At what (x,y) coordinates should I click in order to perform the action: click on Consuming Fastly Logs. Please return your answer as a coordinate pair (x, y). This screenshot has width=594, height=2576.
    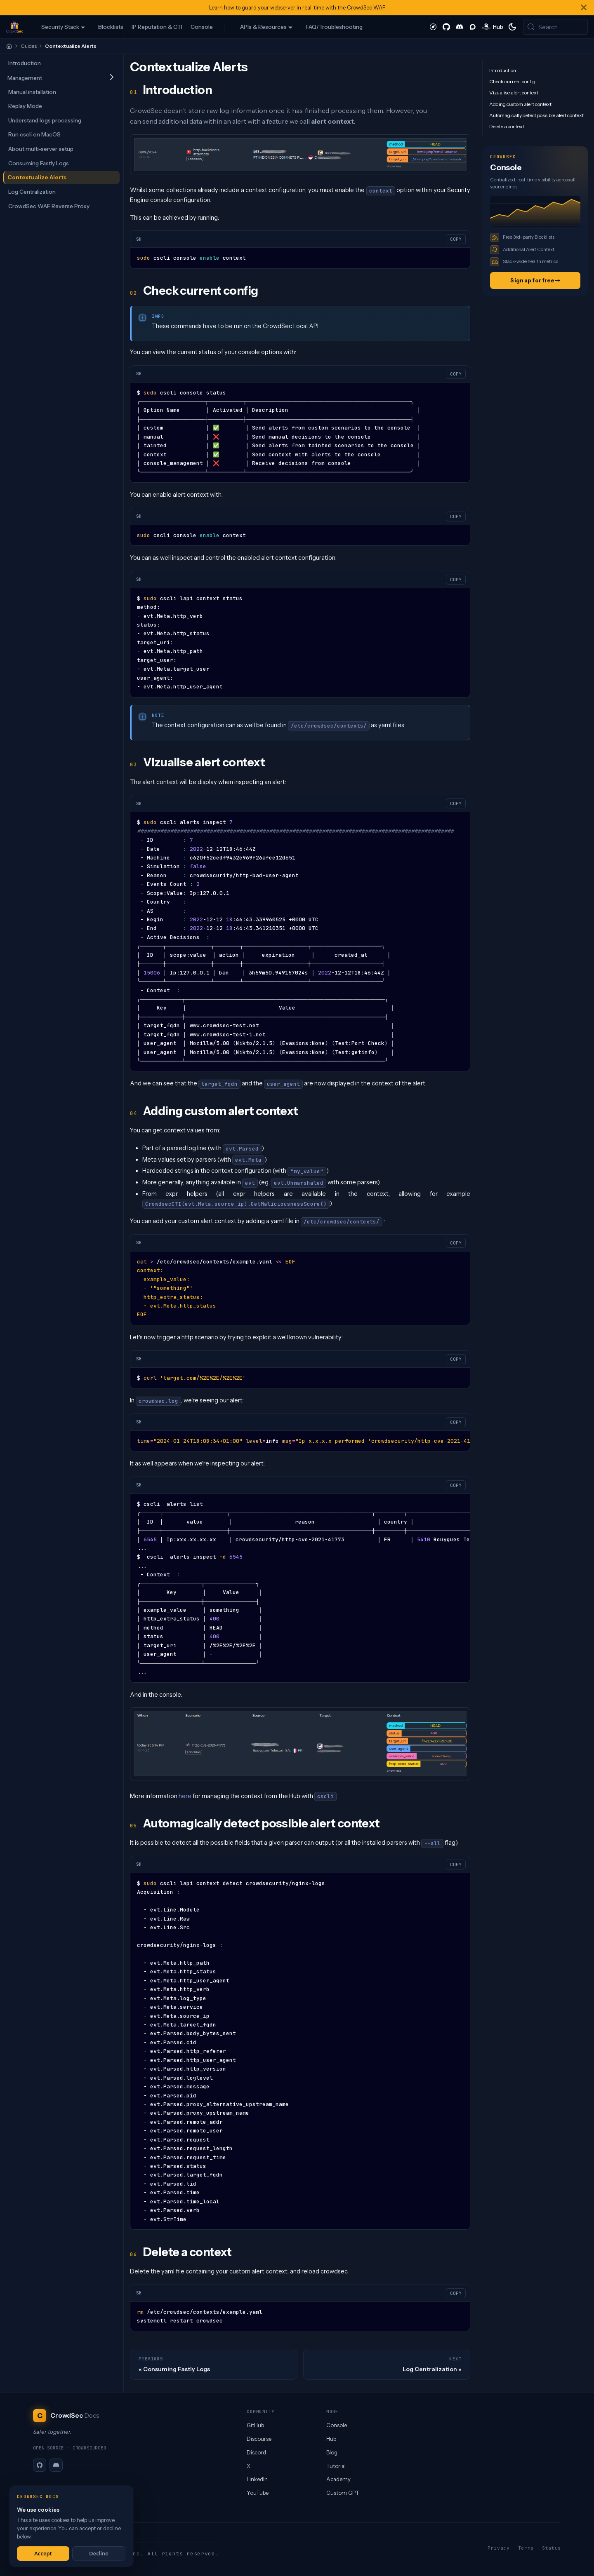
    Looking at the image, I should click on (38, 163).